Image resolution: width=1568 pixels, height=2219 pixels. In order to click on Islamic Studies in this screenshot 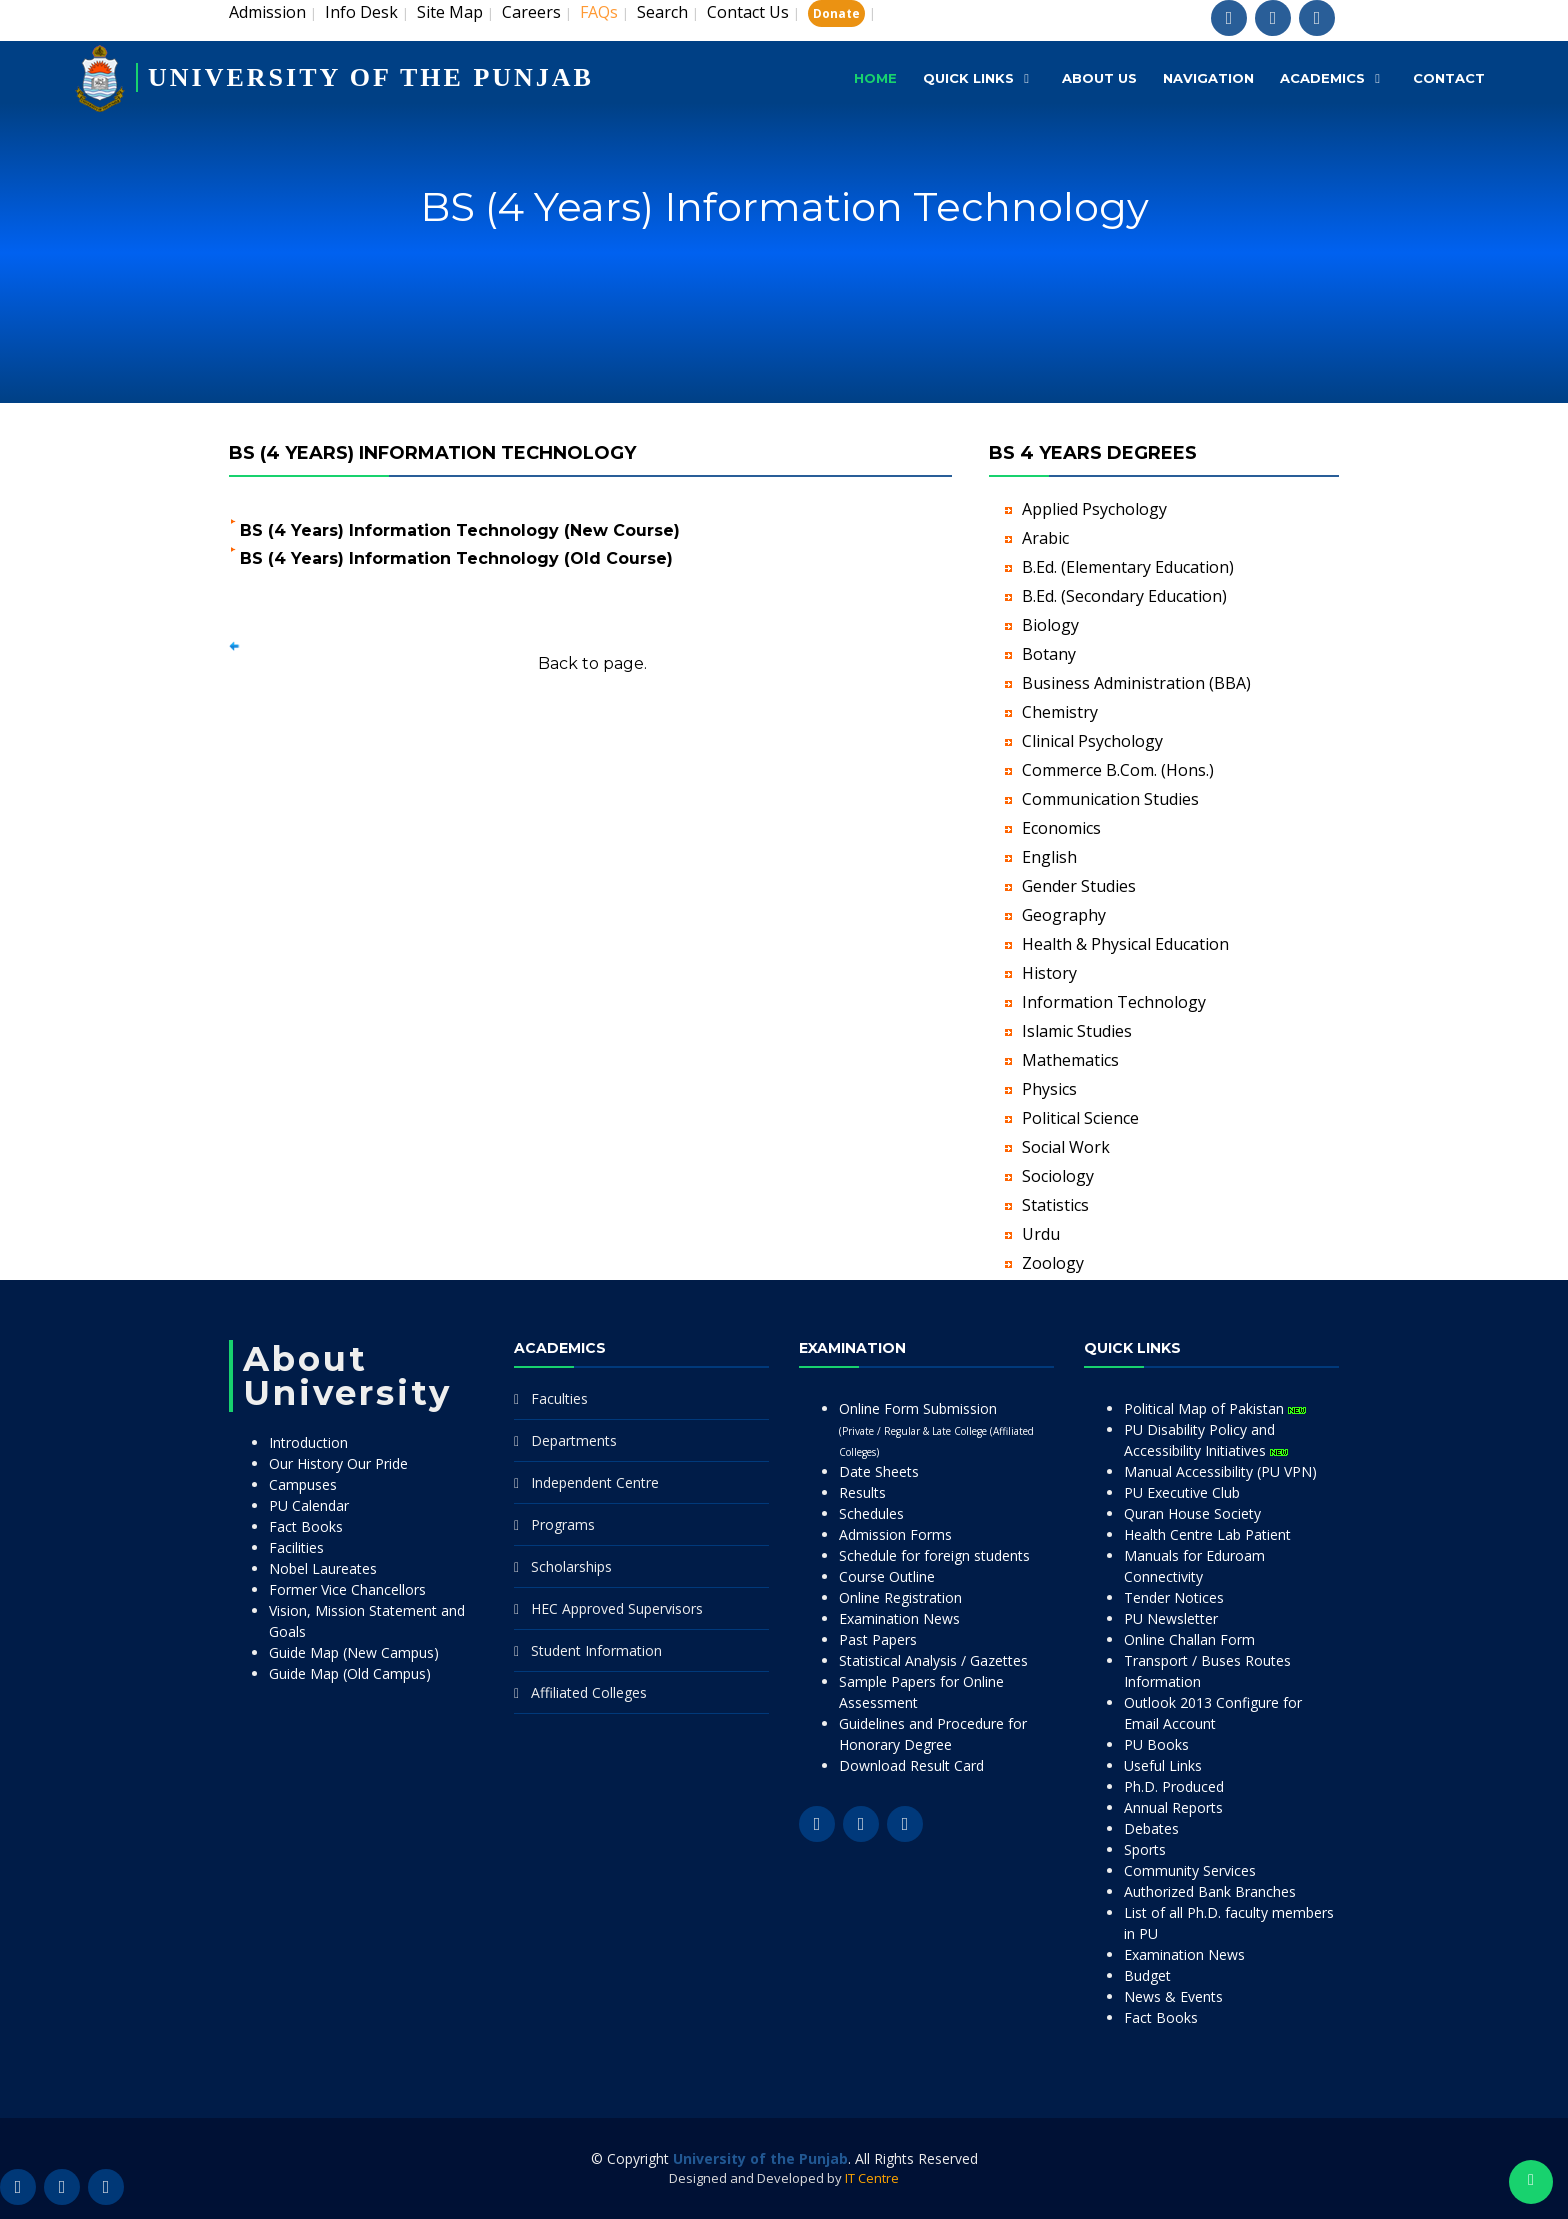, I will do `click(1077, 1031)`.